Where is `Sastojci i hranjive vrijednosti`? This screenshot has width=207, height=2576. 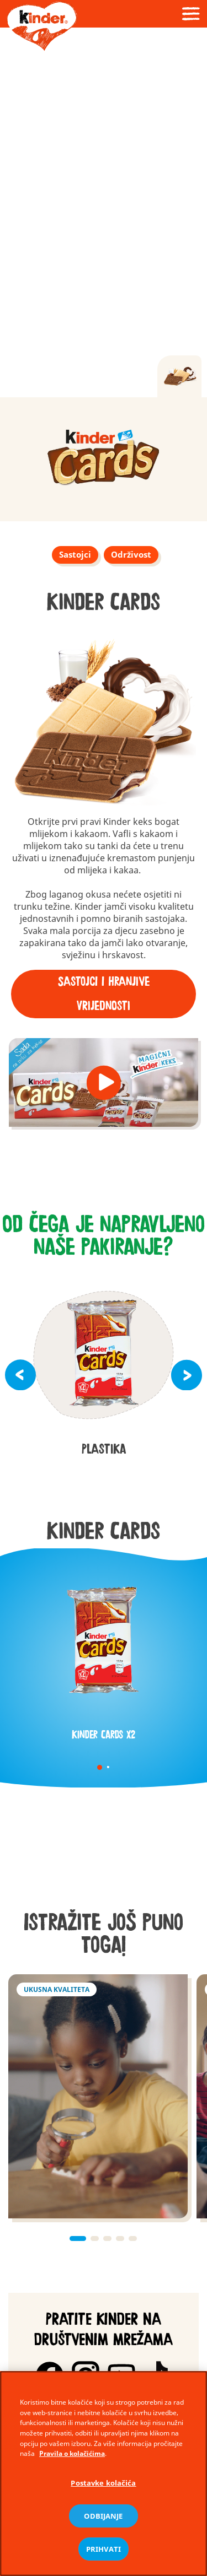
Sastojci i hranjive vrijednosti is located at coordinates (104, 994).